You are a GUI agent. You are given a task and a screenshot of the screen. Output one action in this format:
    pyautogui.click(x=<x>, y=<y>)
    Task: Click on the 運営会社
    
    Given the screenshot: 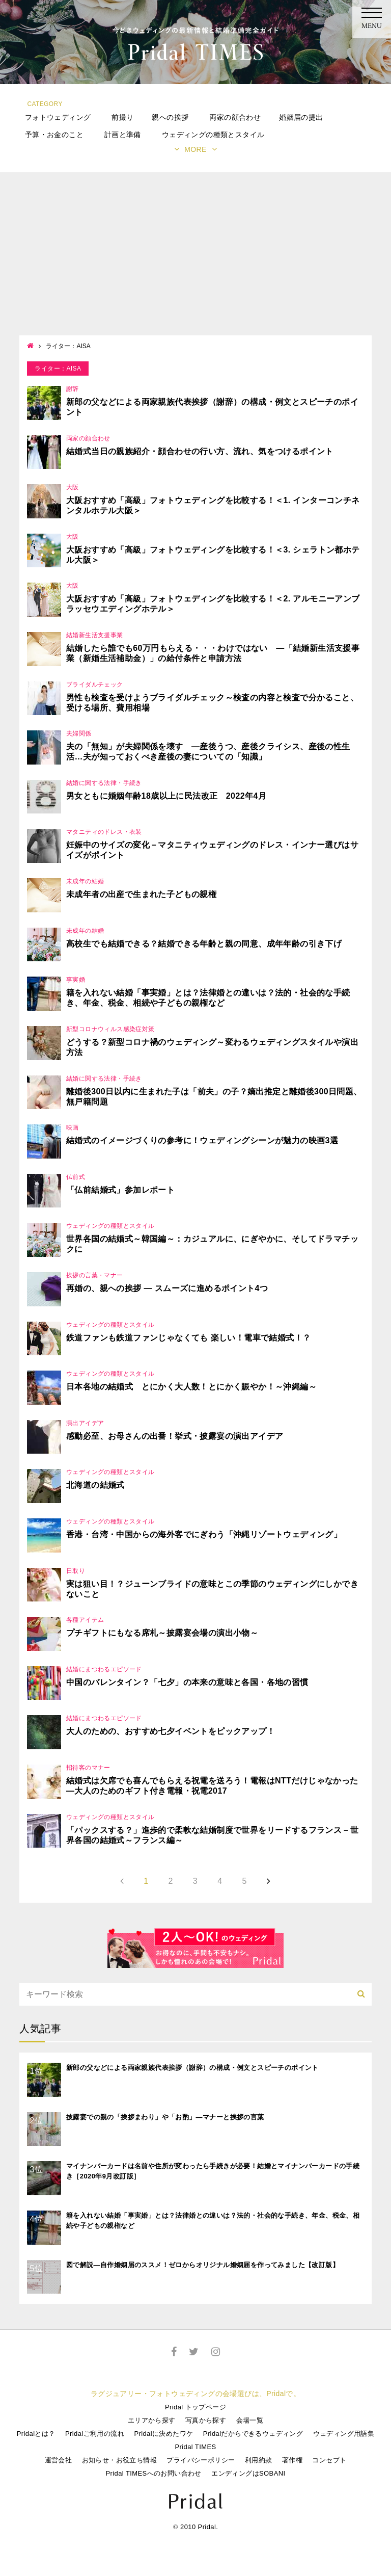 What is the action you would take?
    pyautogui.click(x=58, y=2460)
    